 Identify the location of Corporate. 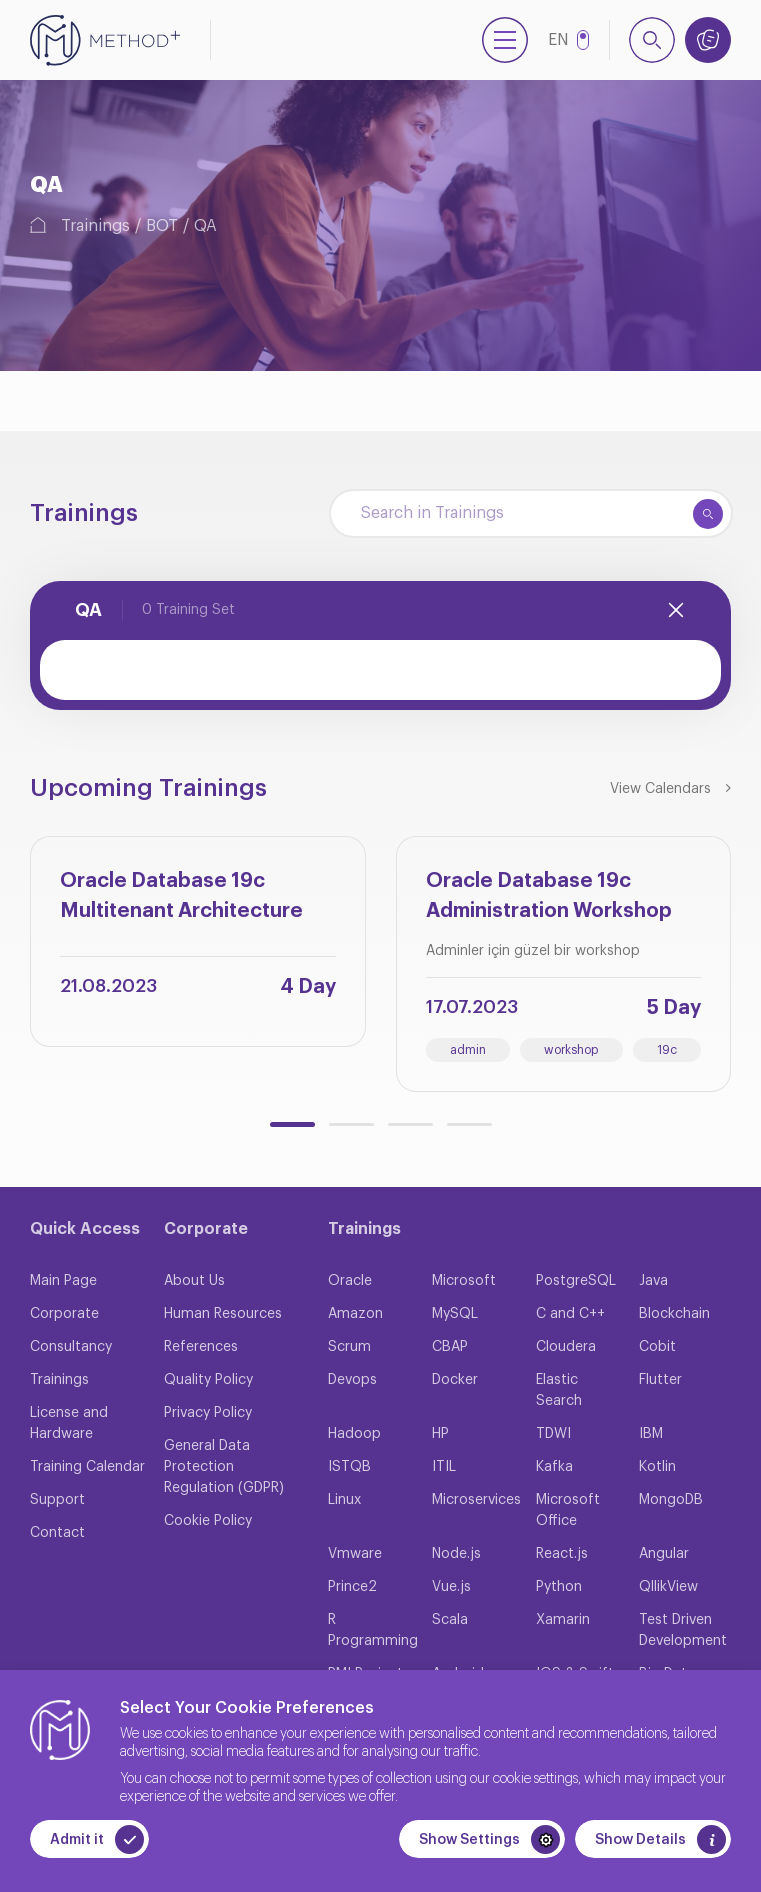
(64, 1314).